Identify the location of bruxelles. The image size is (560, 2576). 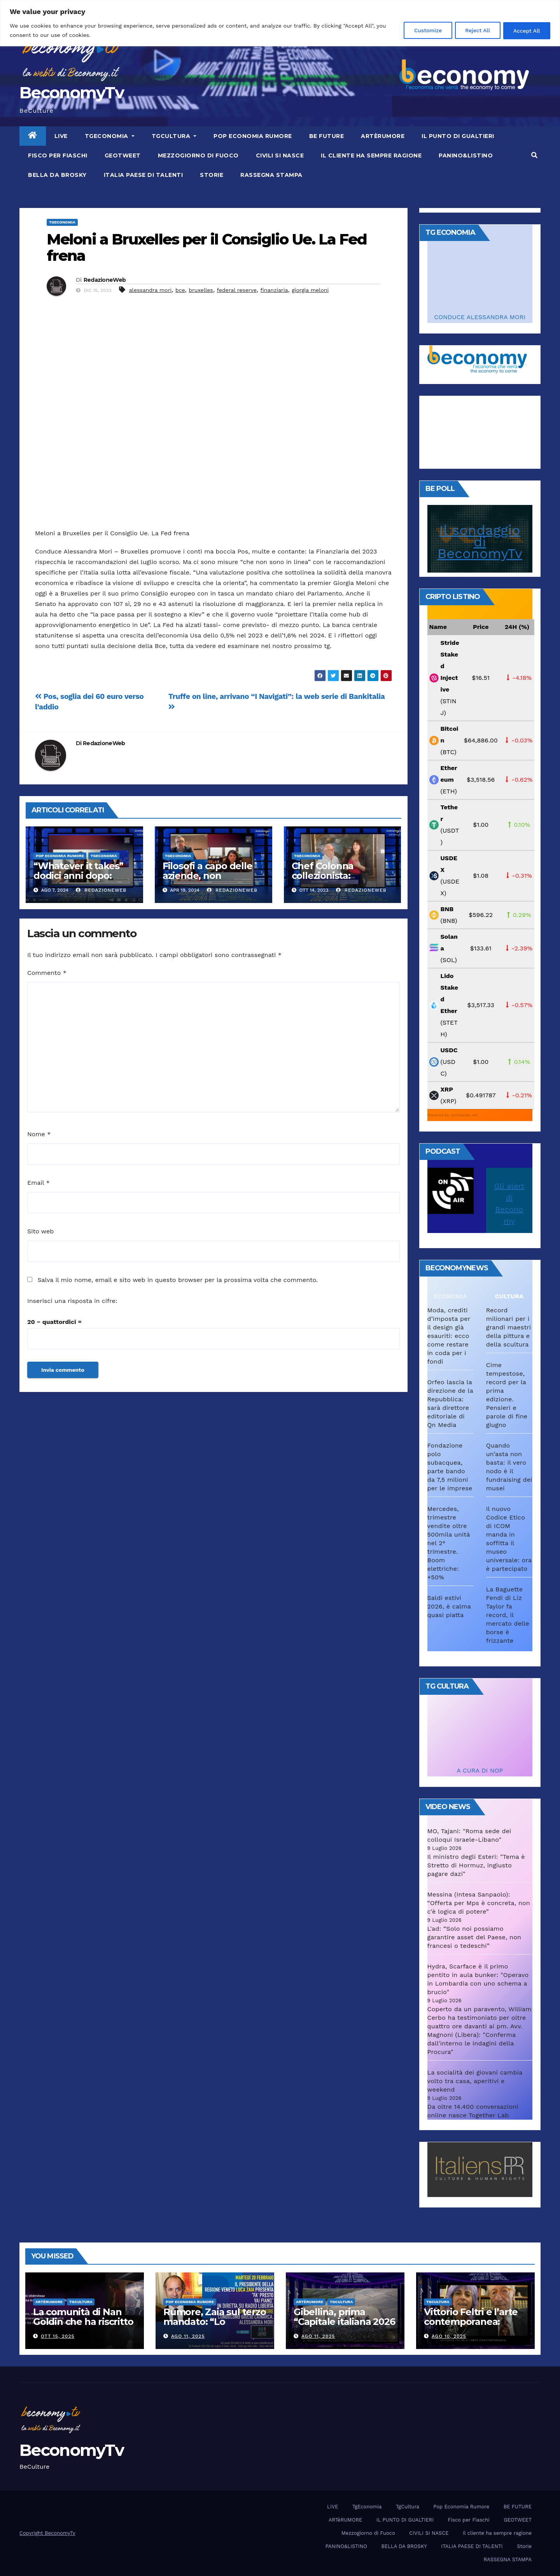
(201, 290).